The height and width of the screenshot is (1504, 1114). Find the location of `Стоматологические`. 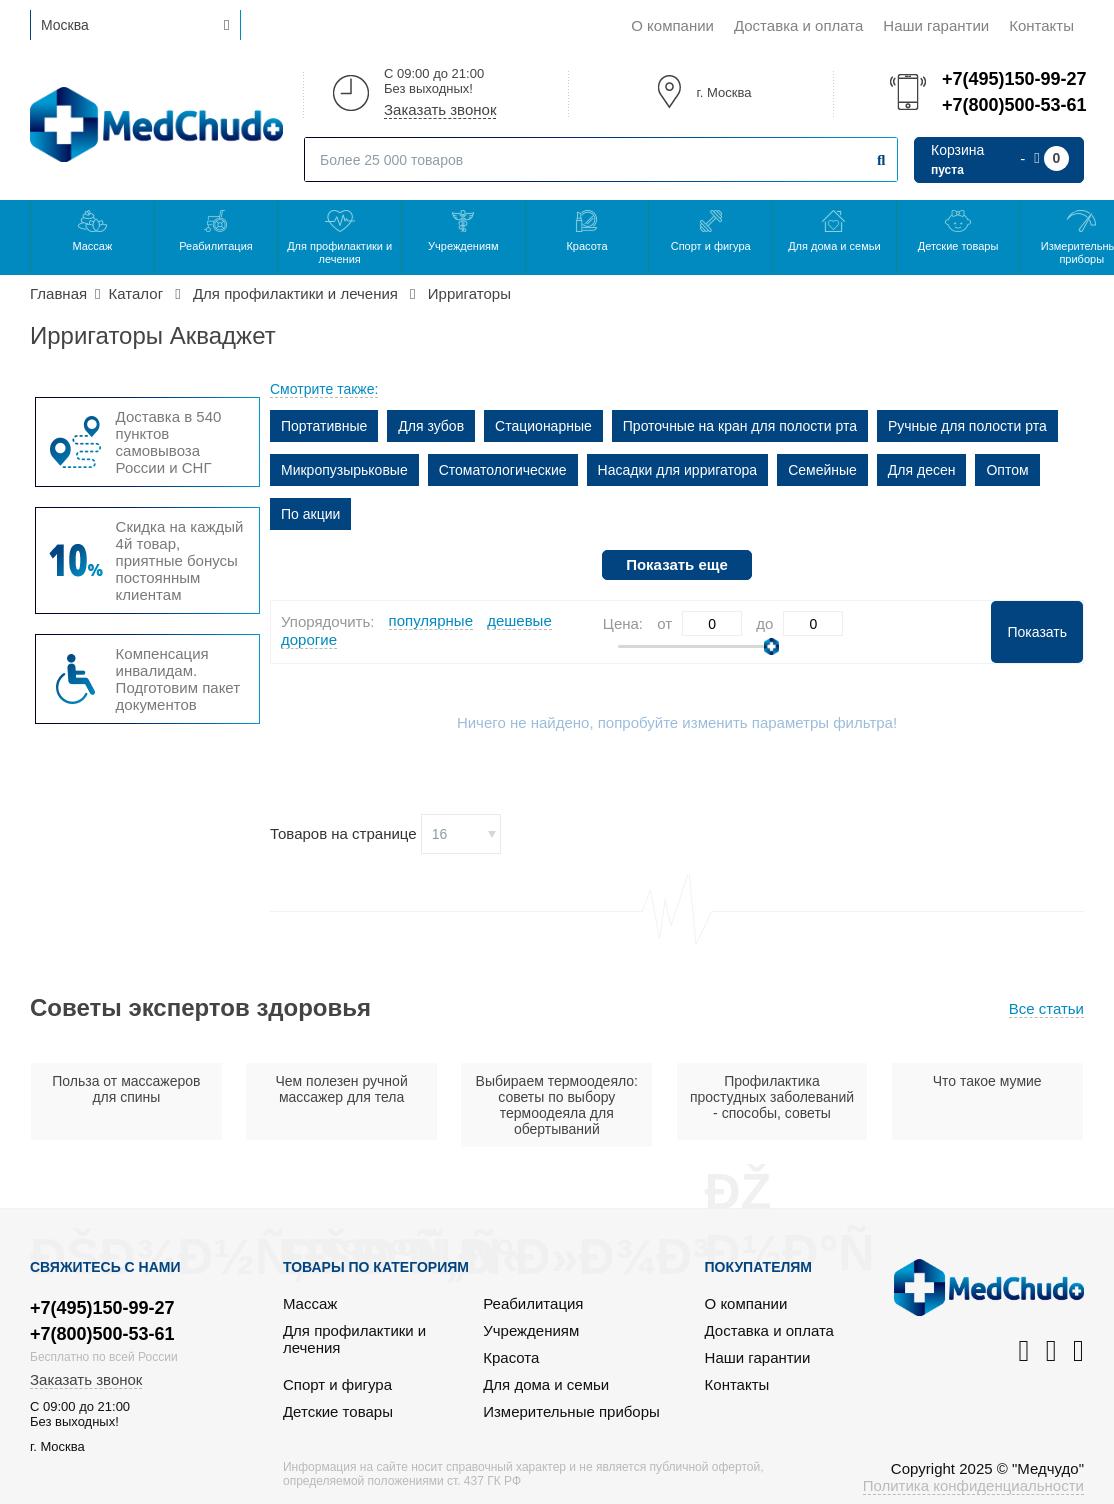

Стоматологические is located at coordinates (503, 470).